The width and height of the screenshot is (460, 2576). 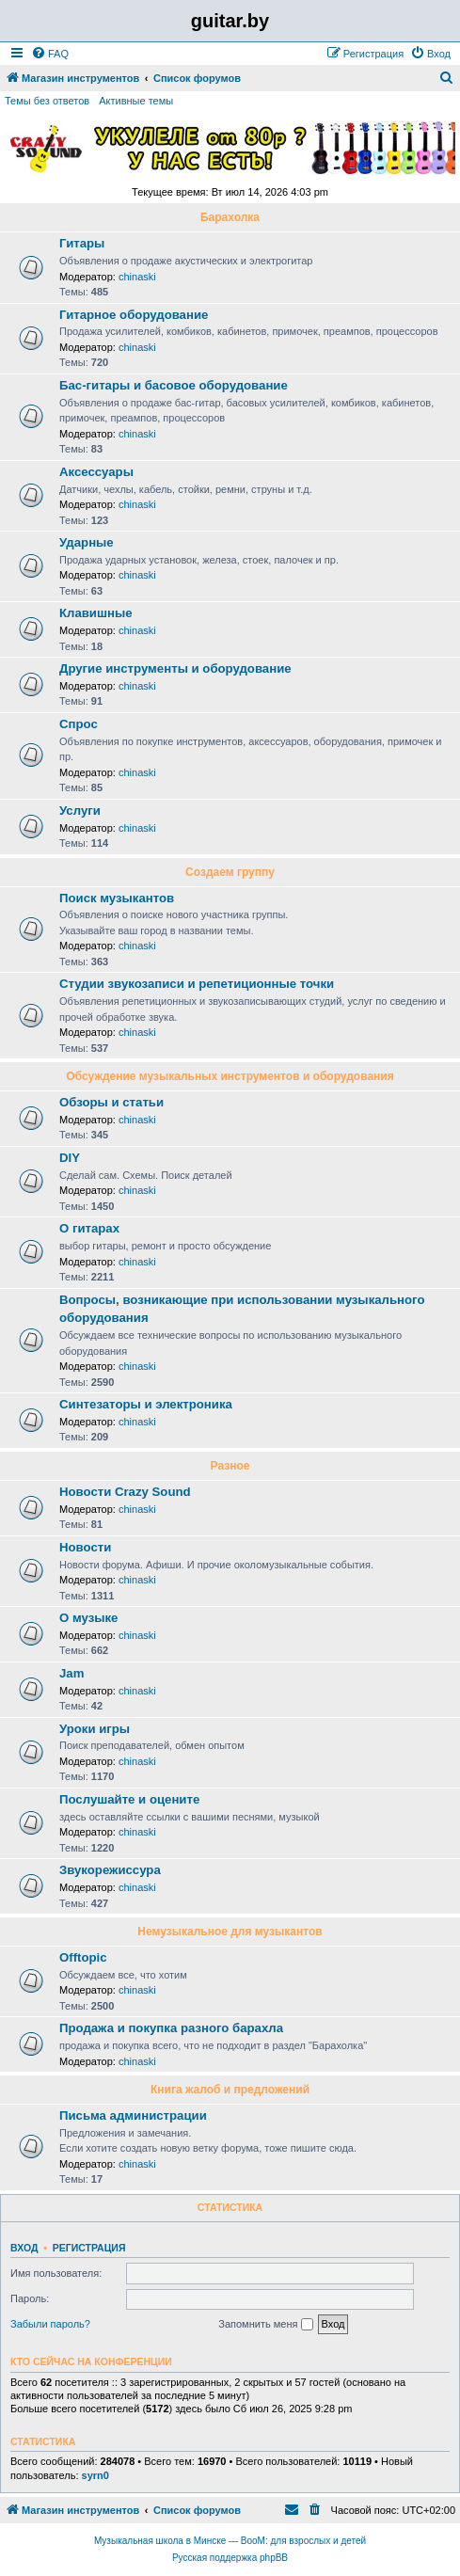 I want to click on Offtopic, so click(x=83, y=1957).